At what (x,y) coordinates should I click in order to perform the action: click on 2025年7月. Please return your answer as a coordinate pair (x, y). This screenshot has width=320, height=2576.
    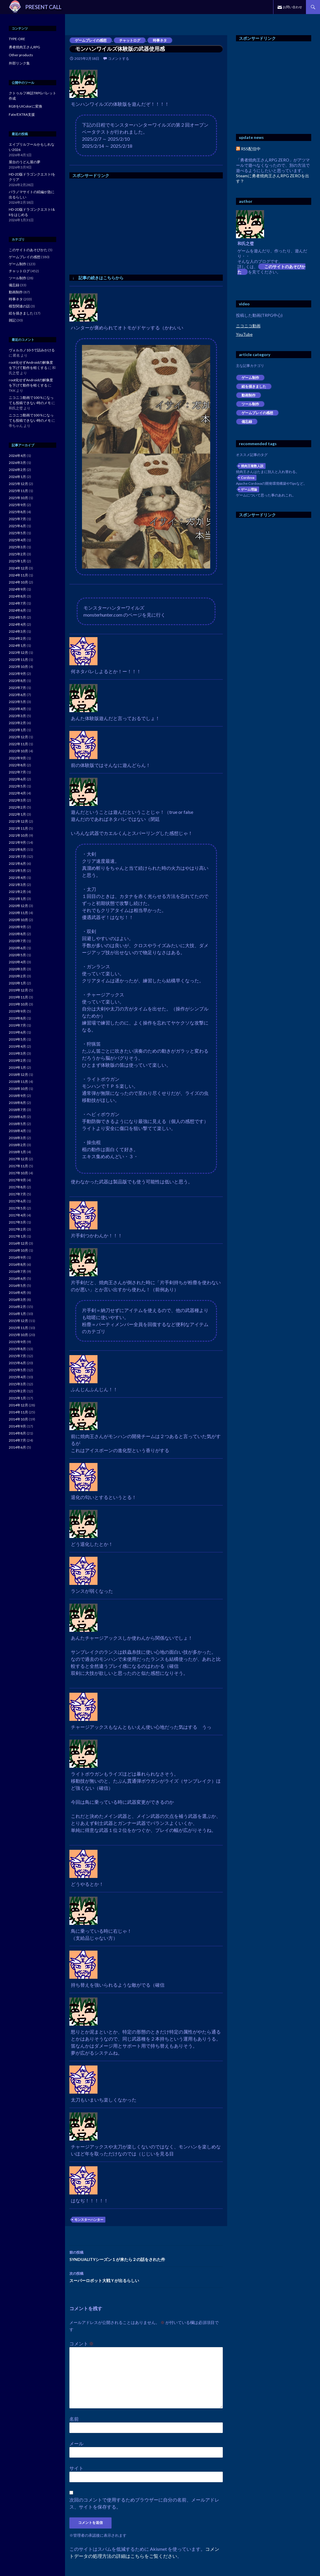
    Looking at the image, I should click on (17, 519).